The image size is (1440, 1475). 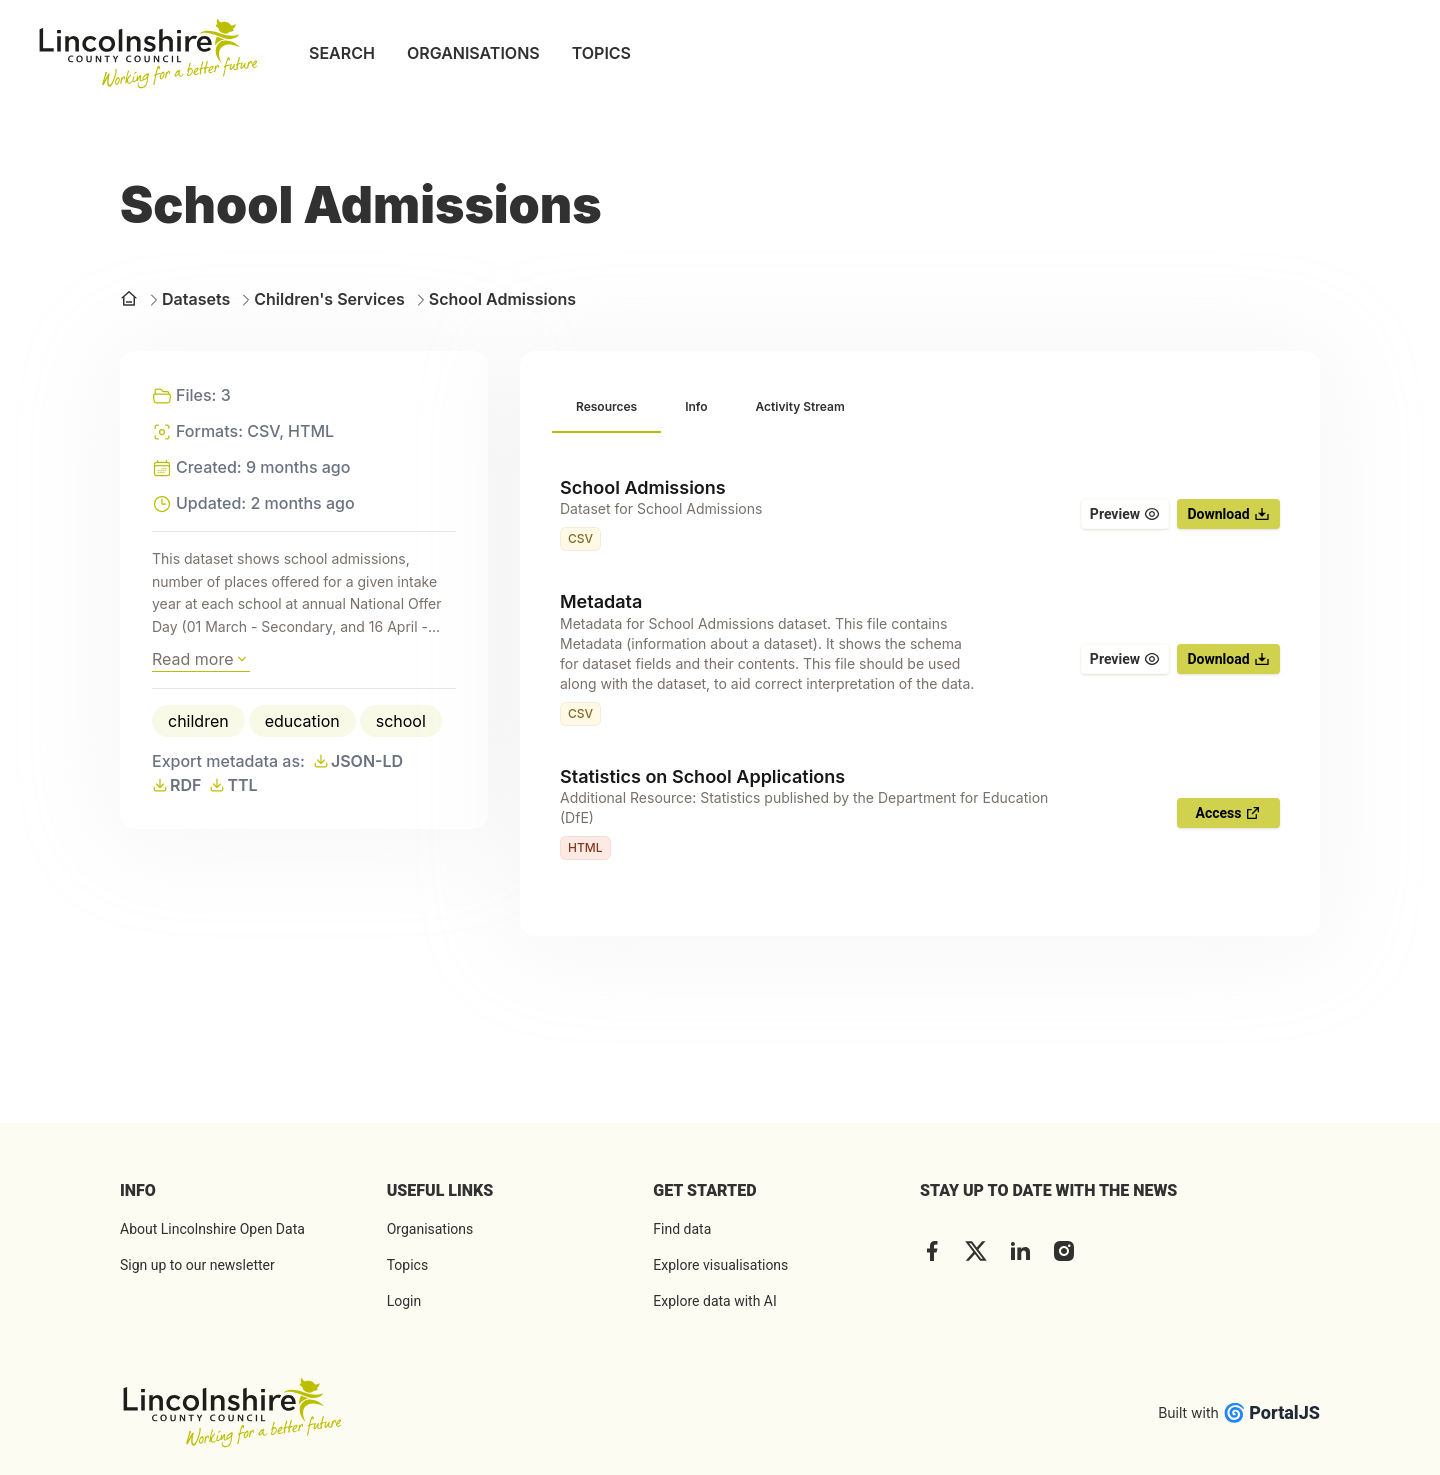 I want to click on Sign up to our newsletter, so click(x=197, y=1265).